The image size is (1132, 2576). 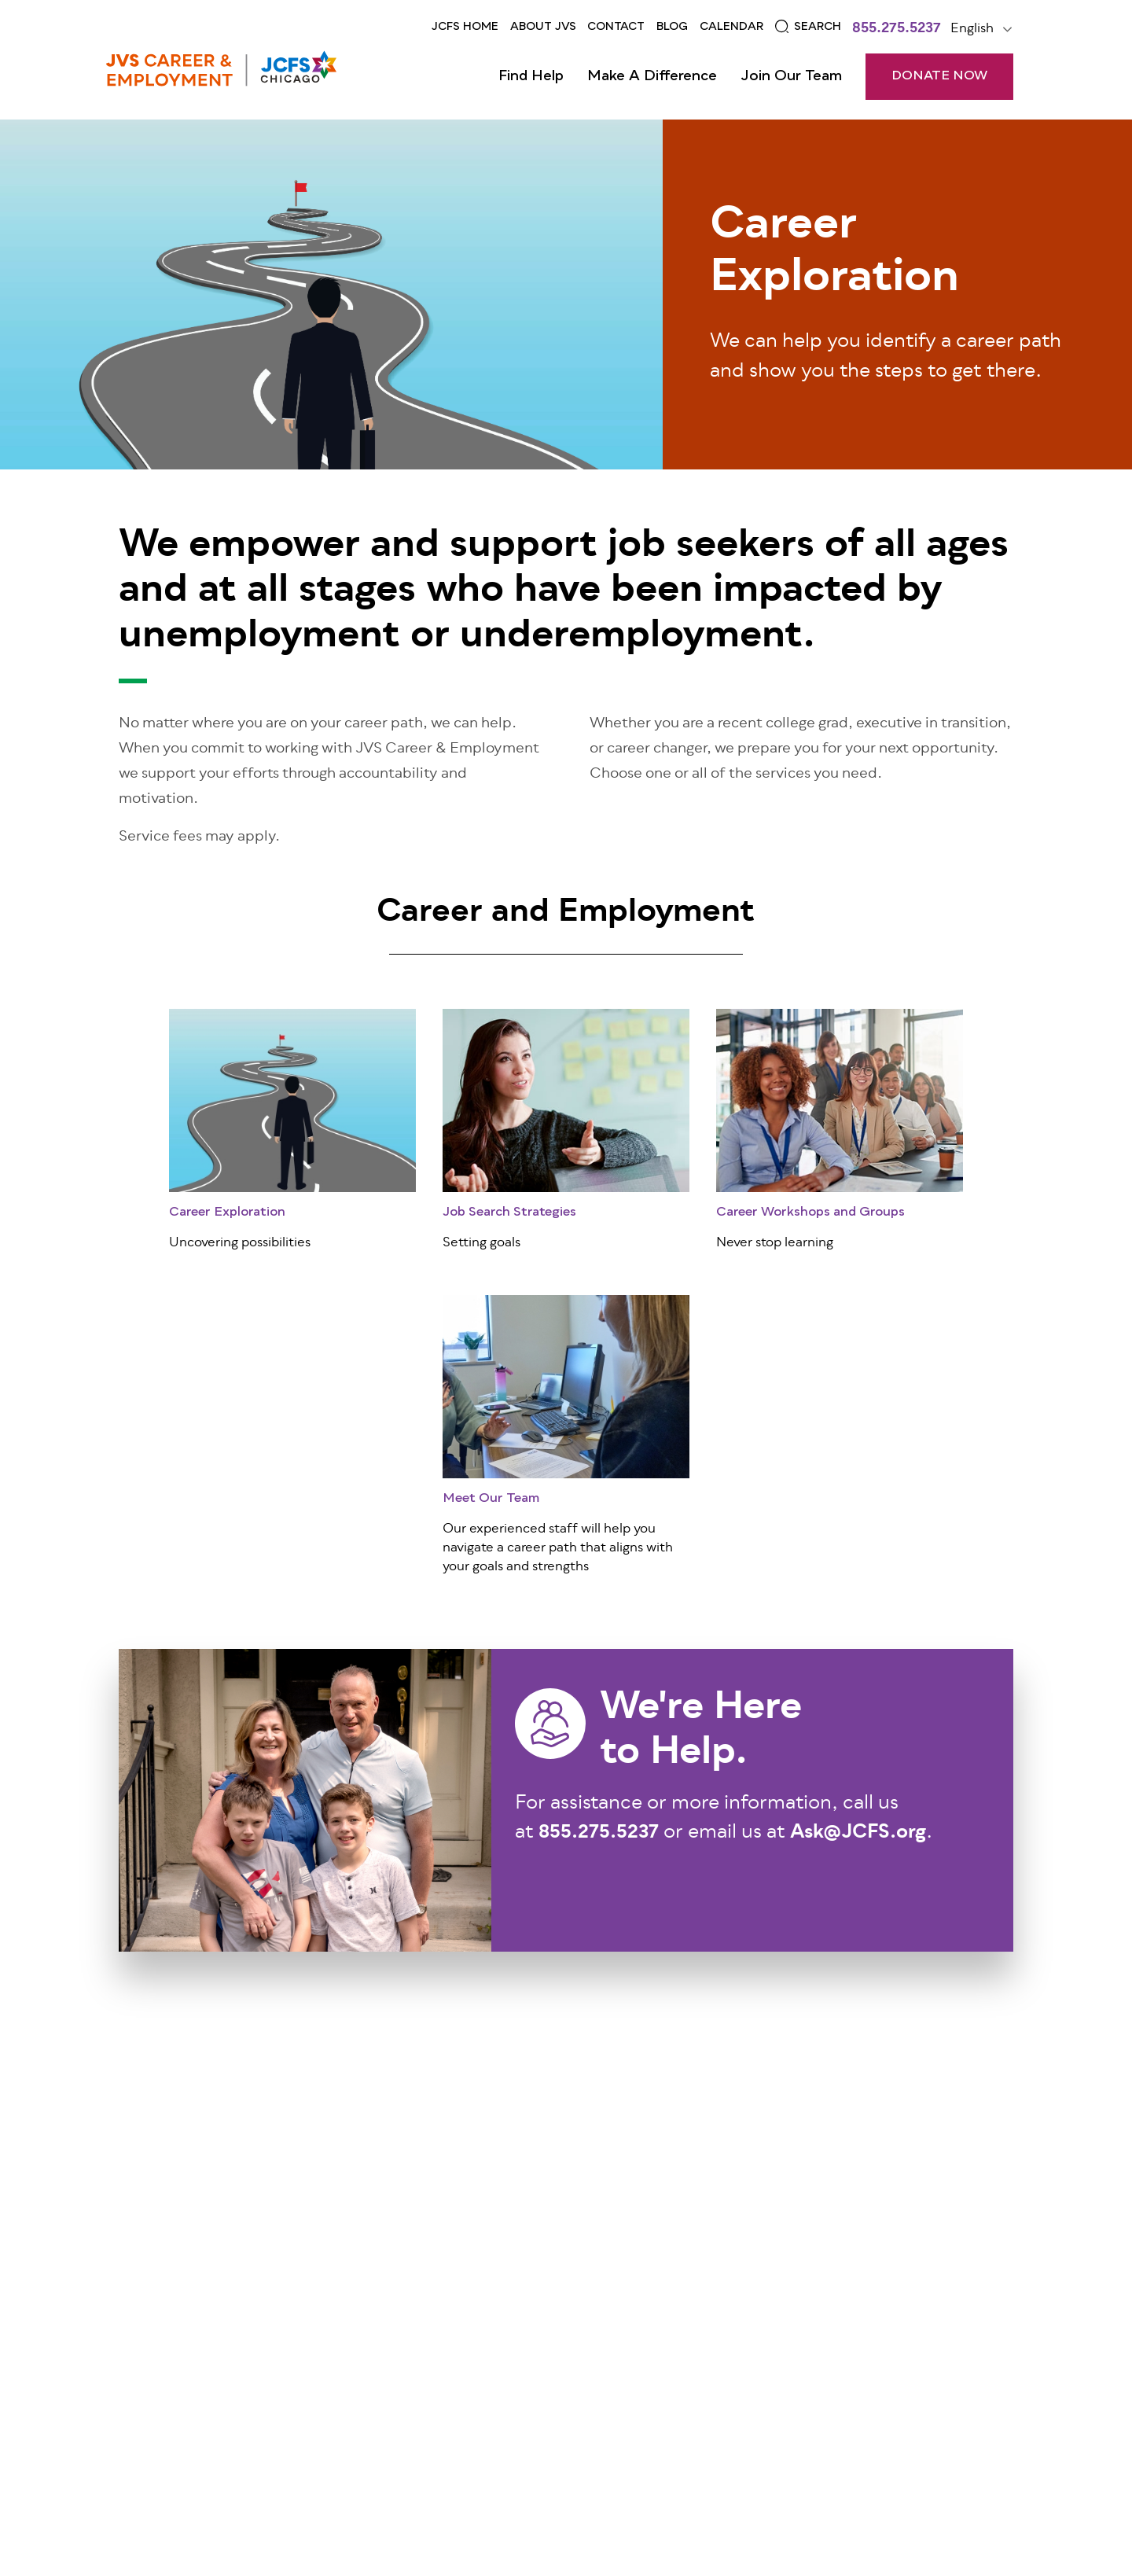 What do you see at coordinates (465, 26) in the screenshot?
I see `JCFS Home` at bounding box center [465, 26].